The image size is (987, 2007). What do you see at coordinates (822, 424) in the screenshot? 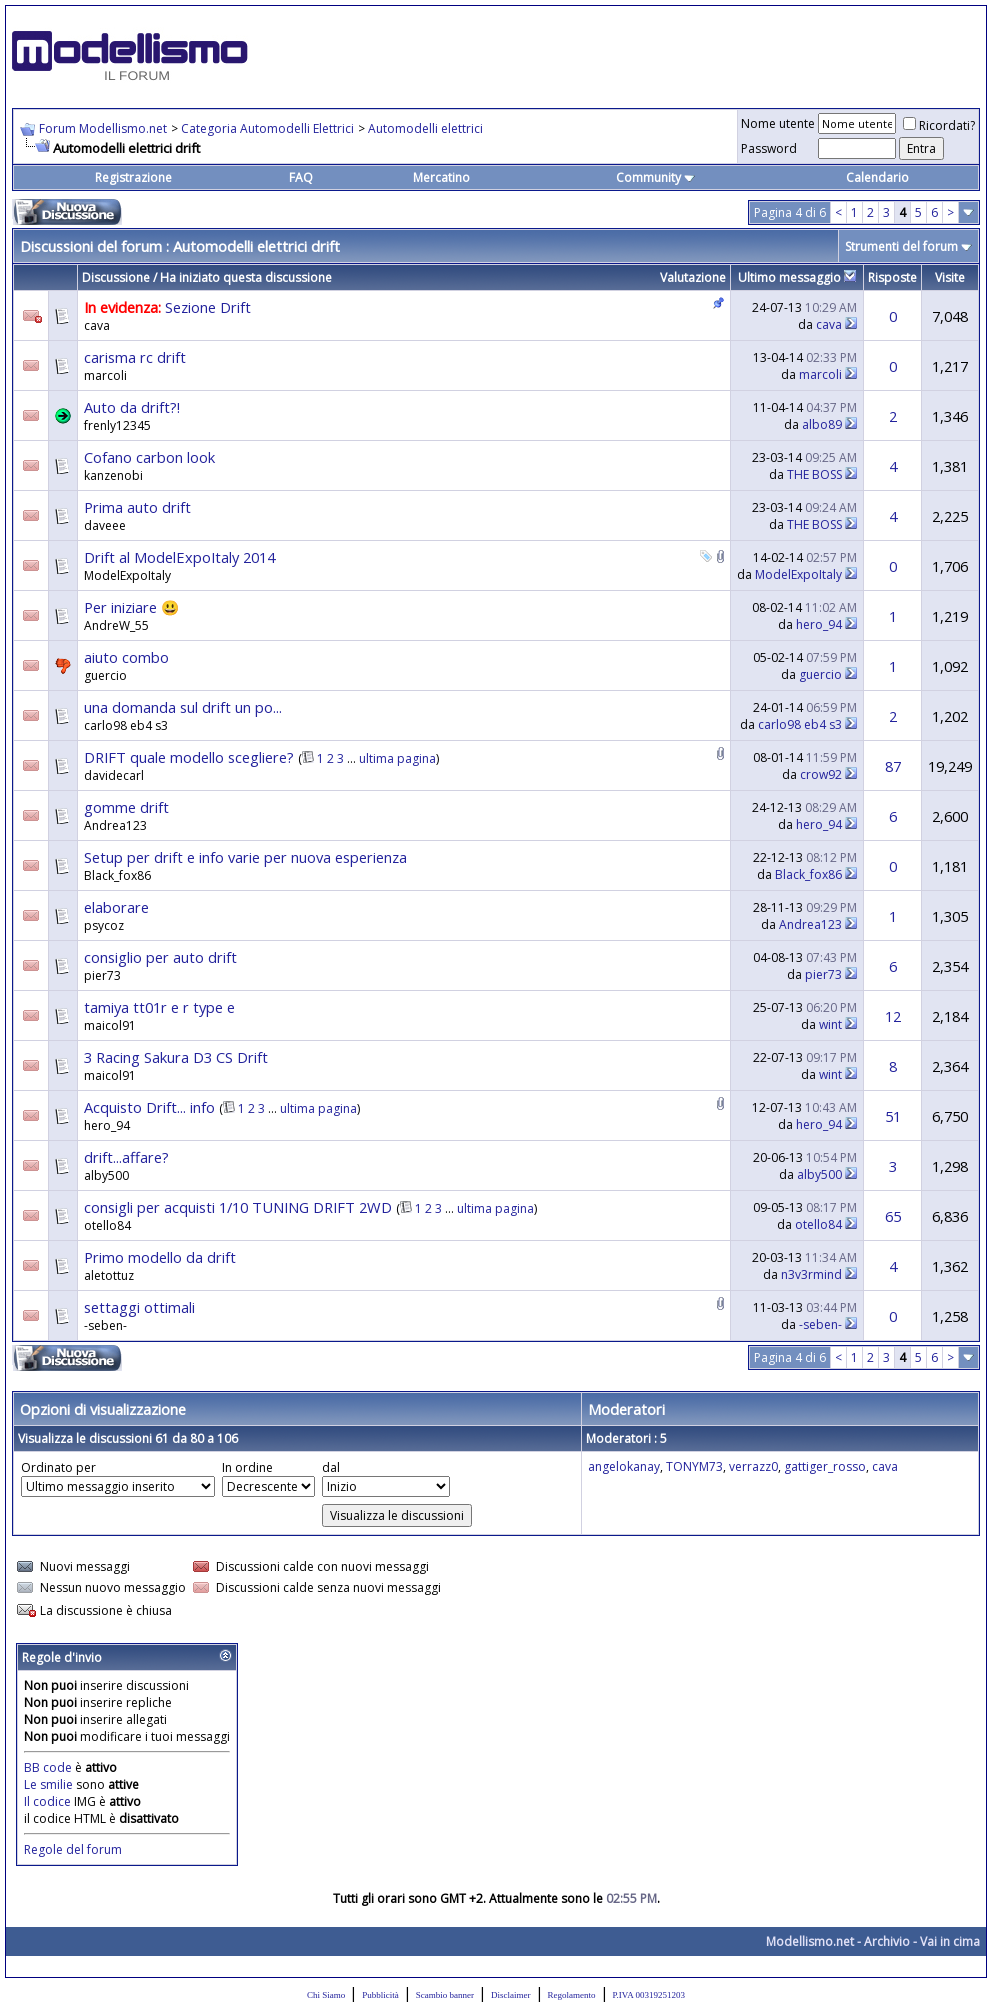
I see `albo89` at bounding box center [822, 424].